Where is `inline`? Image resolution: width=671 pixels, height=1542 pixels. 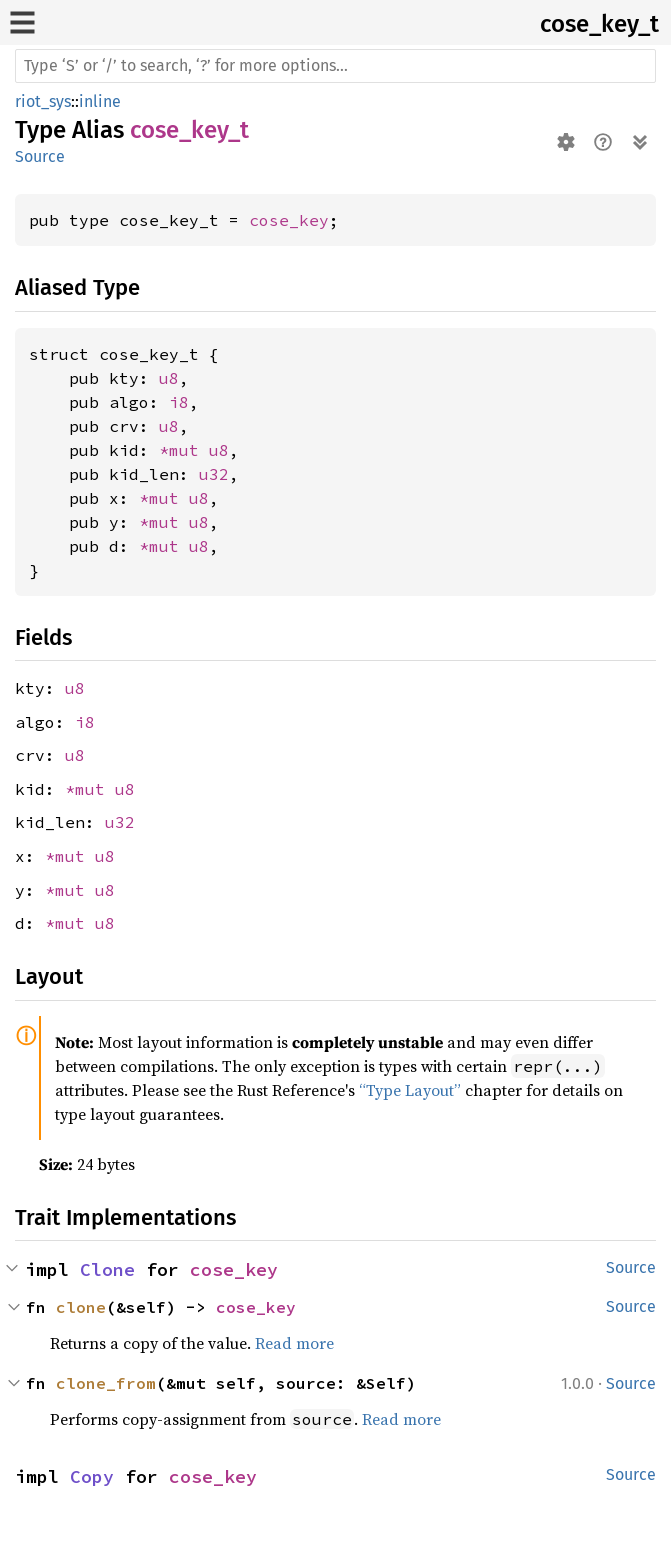 inline is located at coordinates (100, 101).